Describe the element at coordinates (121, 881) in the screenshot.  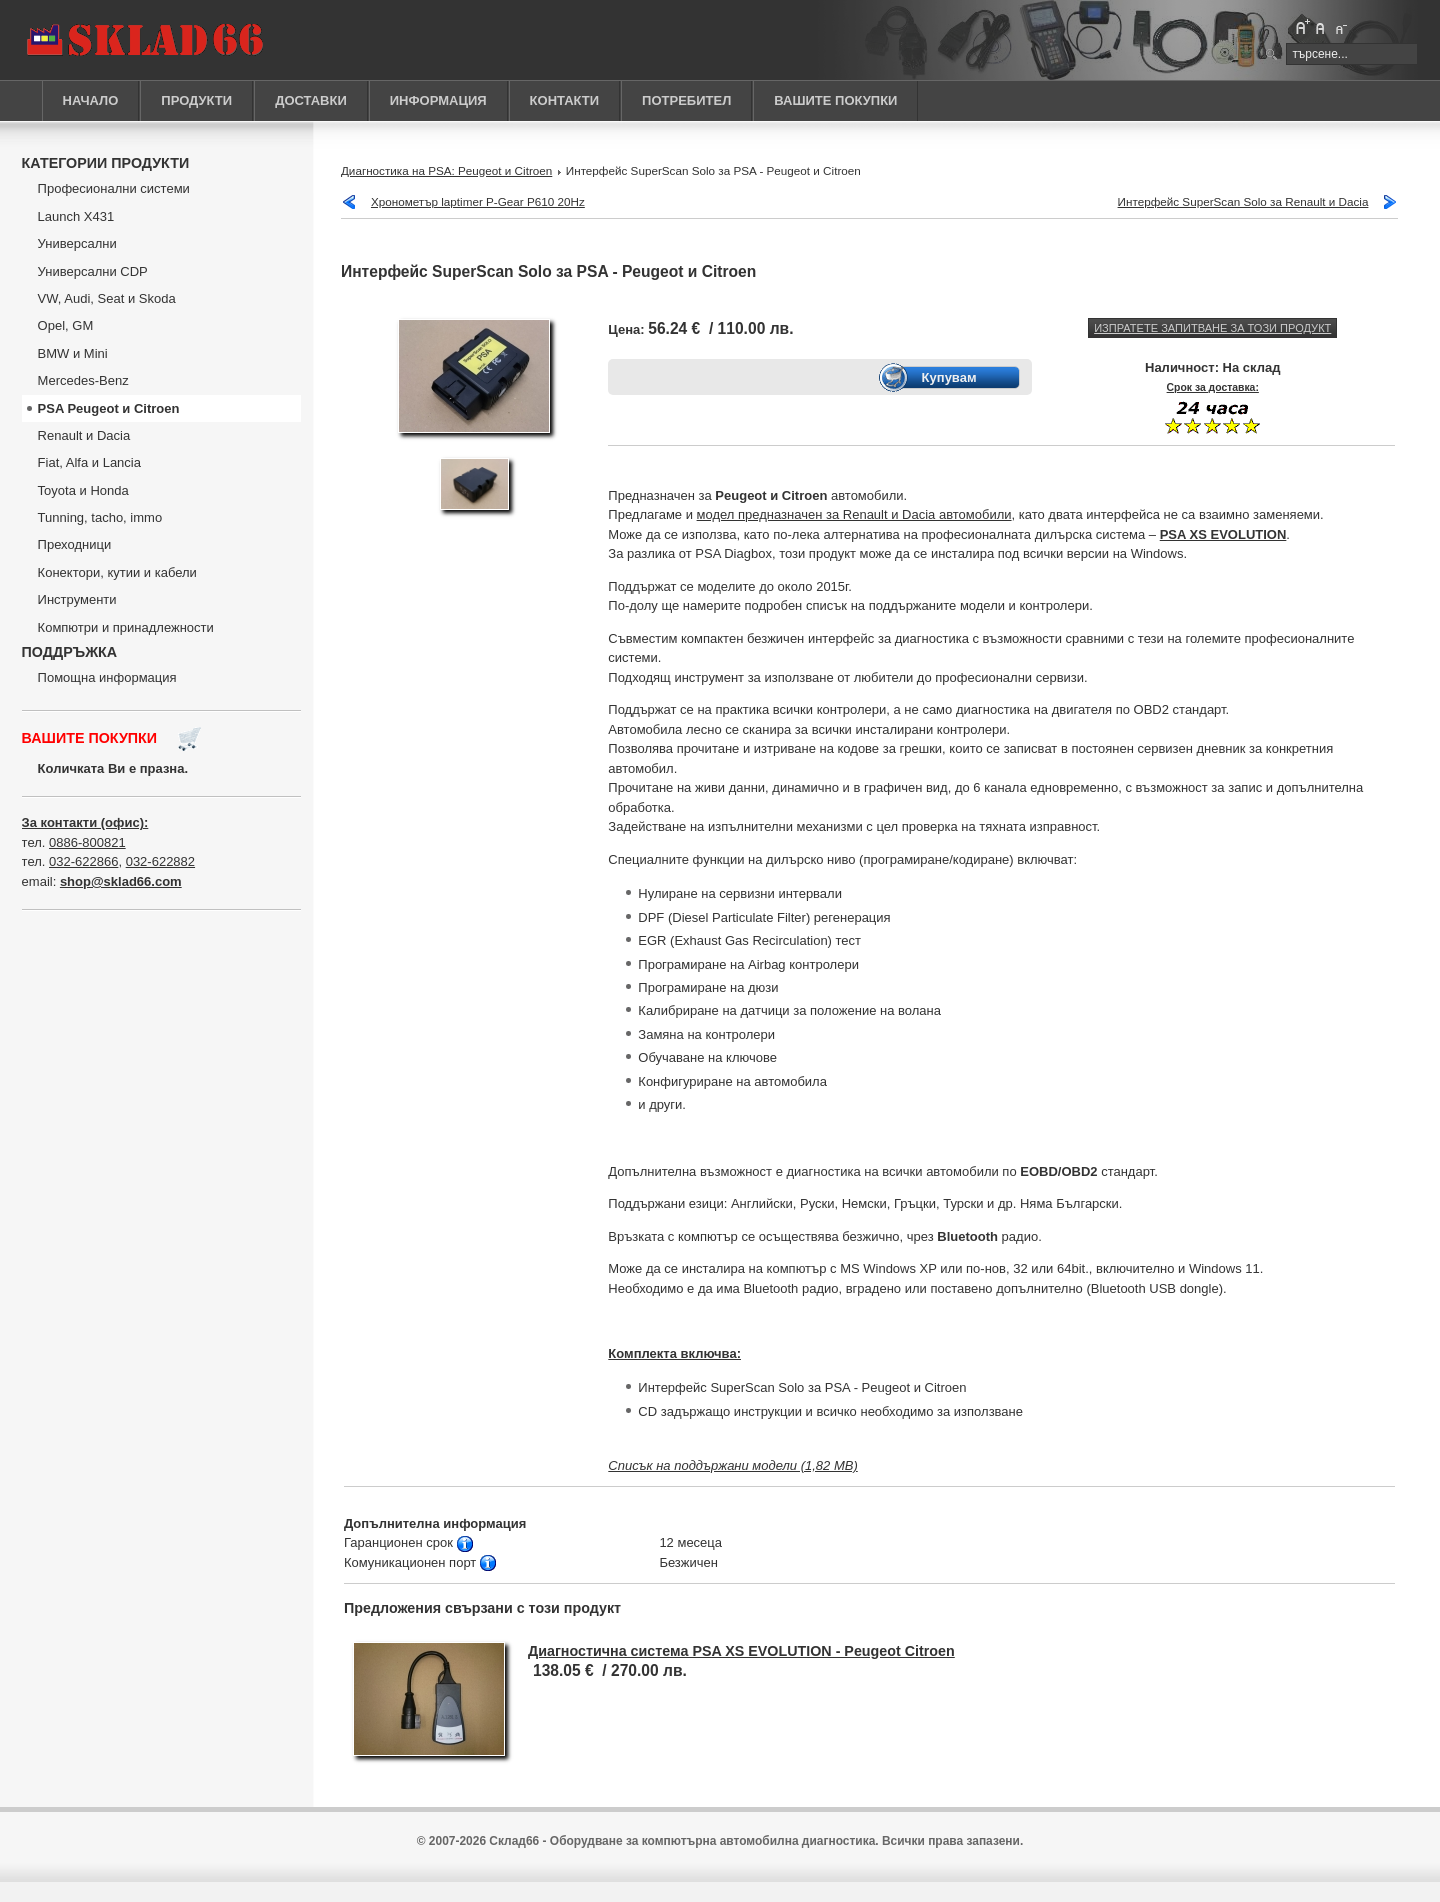
I see `shop@sklad66.com` at that location.